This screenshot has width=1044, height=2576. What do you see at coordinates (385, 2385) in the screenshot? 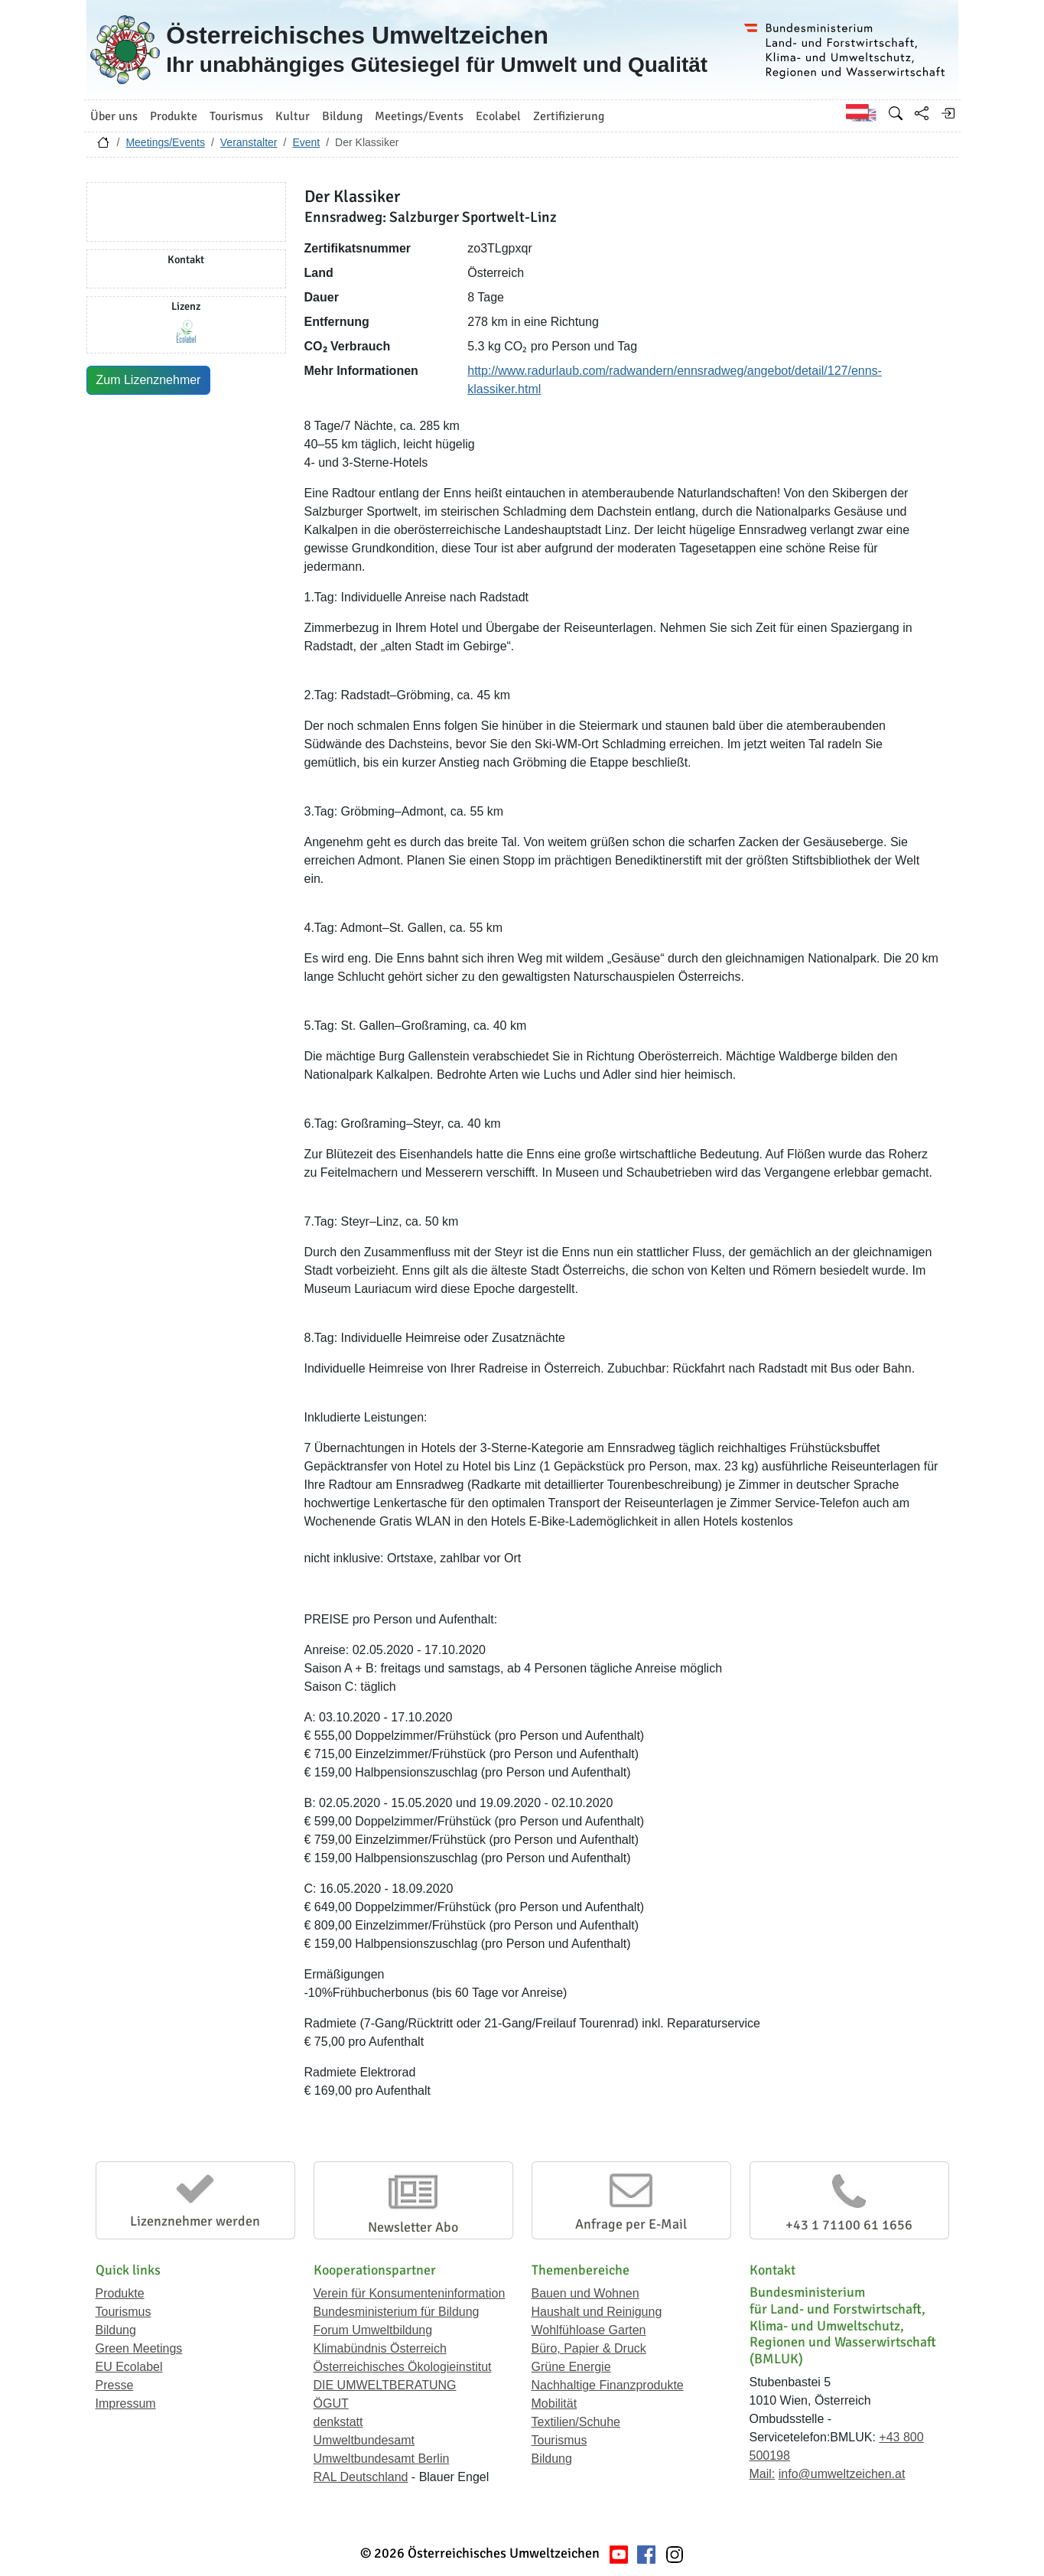
I see `DIE UMWELTBERATUNG` at bounding box center [385, 2385].